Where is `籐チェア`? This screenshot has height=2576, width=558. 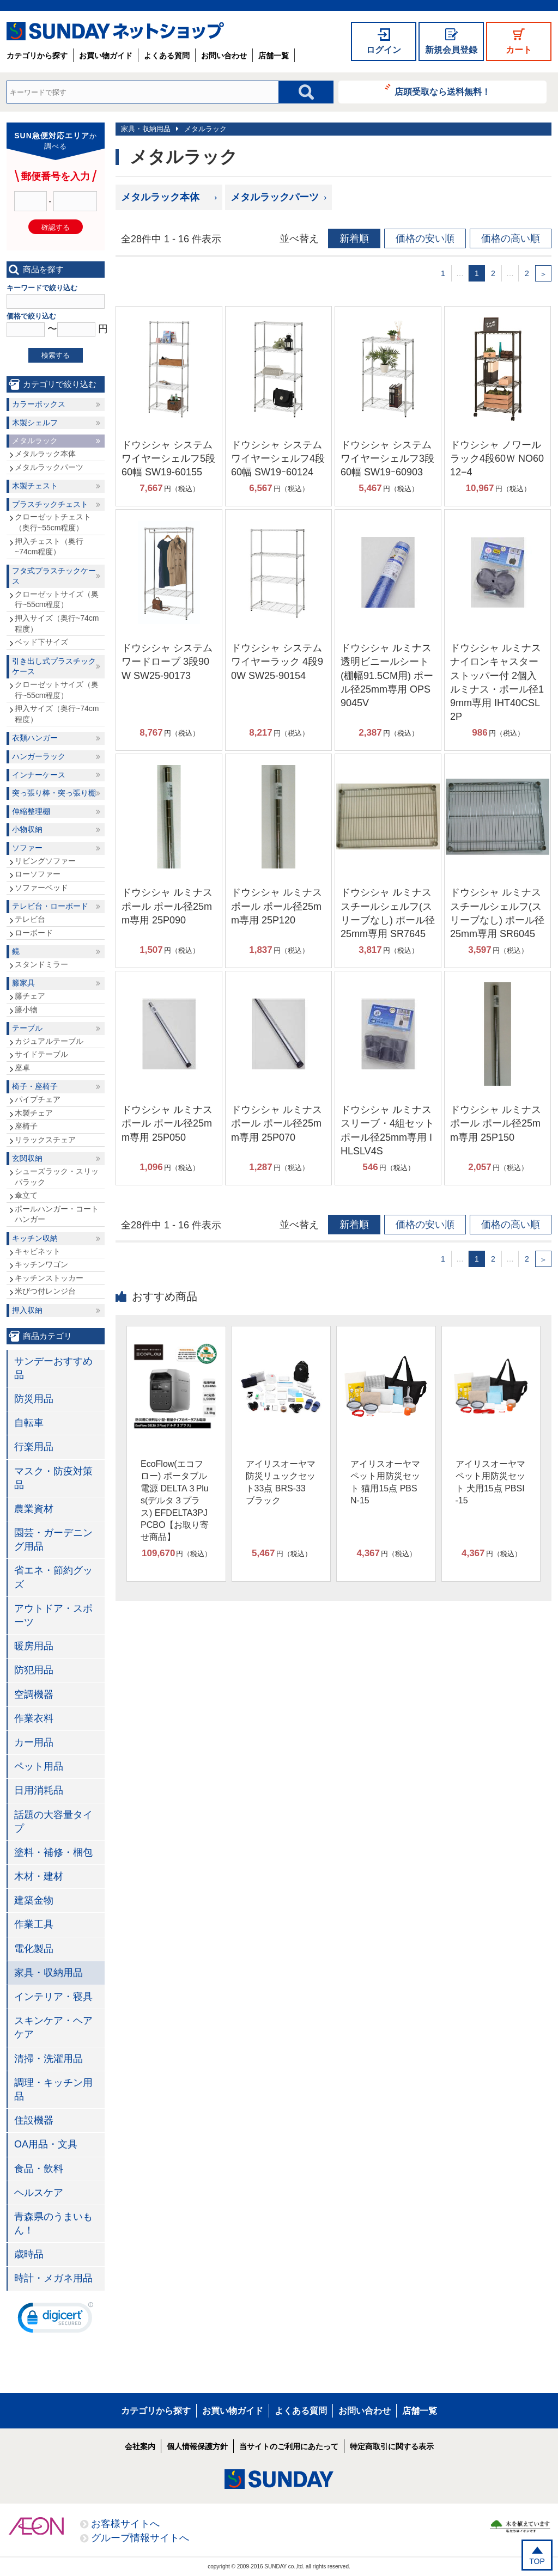
籐チェア is located at coordinates (30, 996).